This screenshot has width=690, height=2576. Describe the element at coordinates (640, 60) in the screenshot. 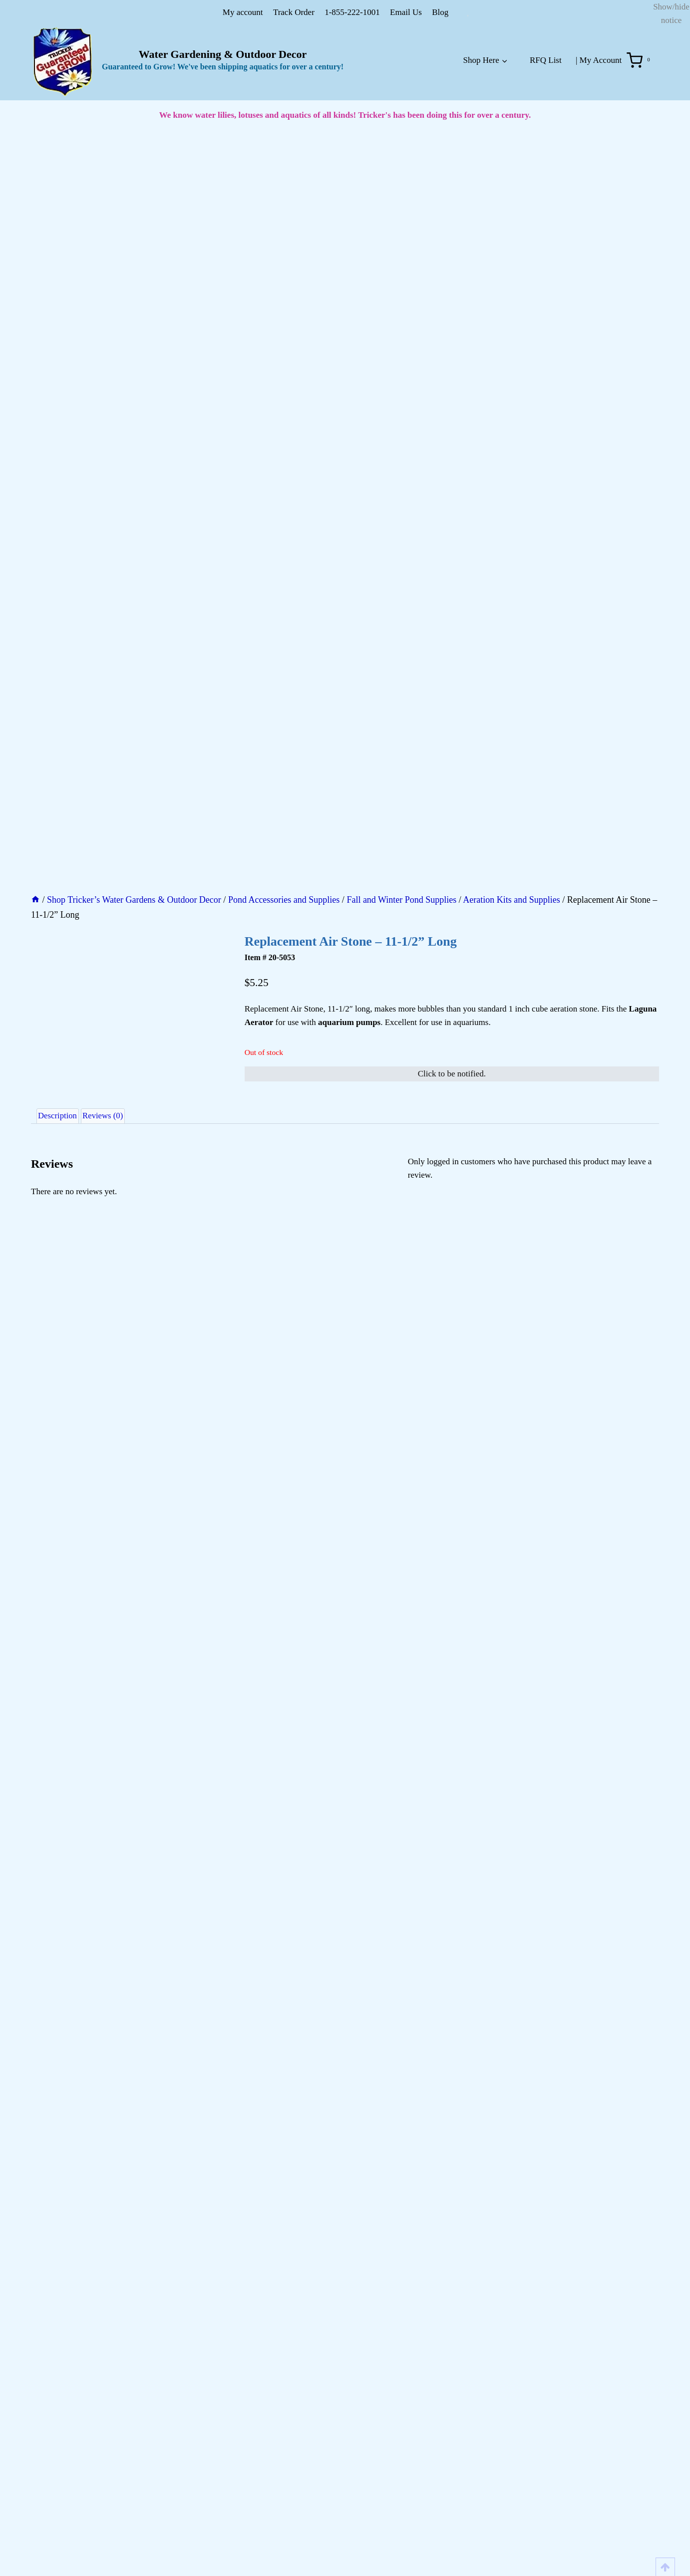

I see `[Shopping Cart]` at that location.